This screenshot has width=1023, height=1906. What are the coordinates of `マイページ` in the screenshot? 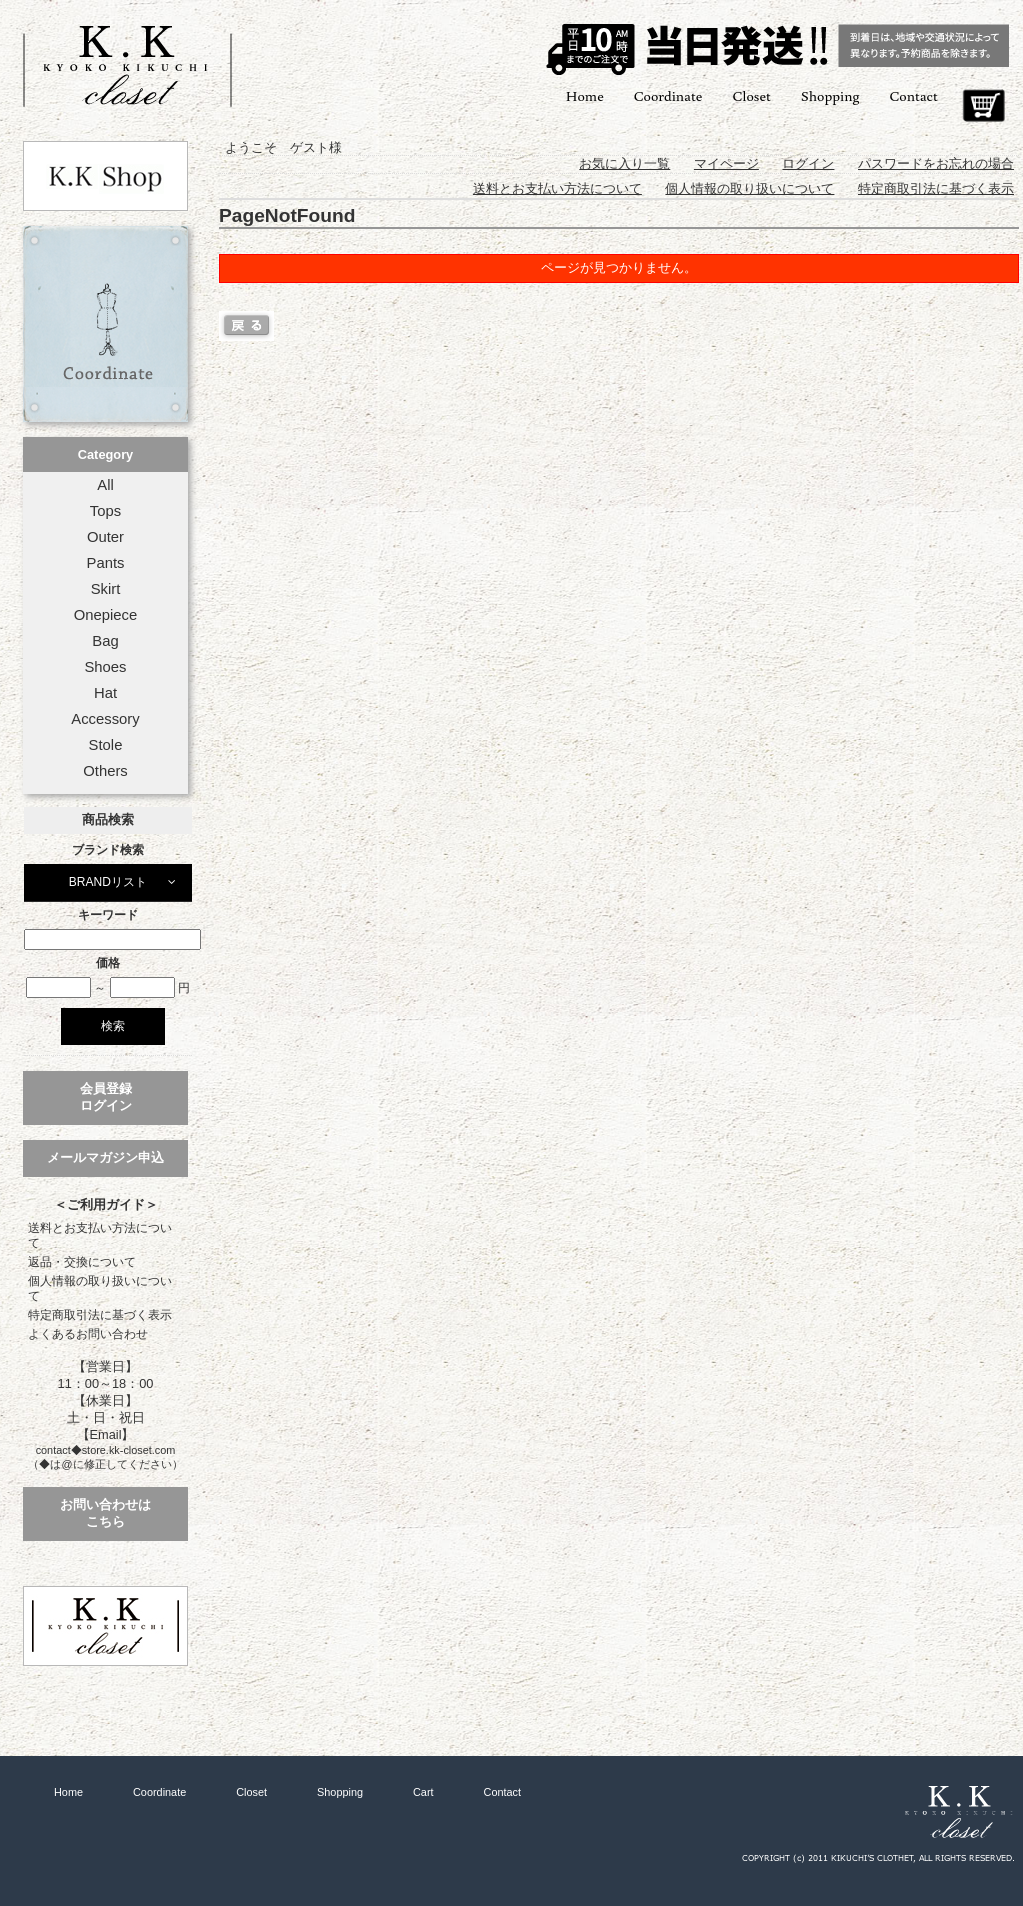 It's located at (726, 163).